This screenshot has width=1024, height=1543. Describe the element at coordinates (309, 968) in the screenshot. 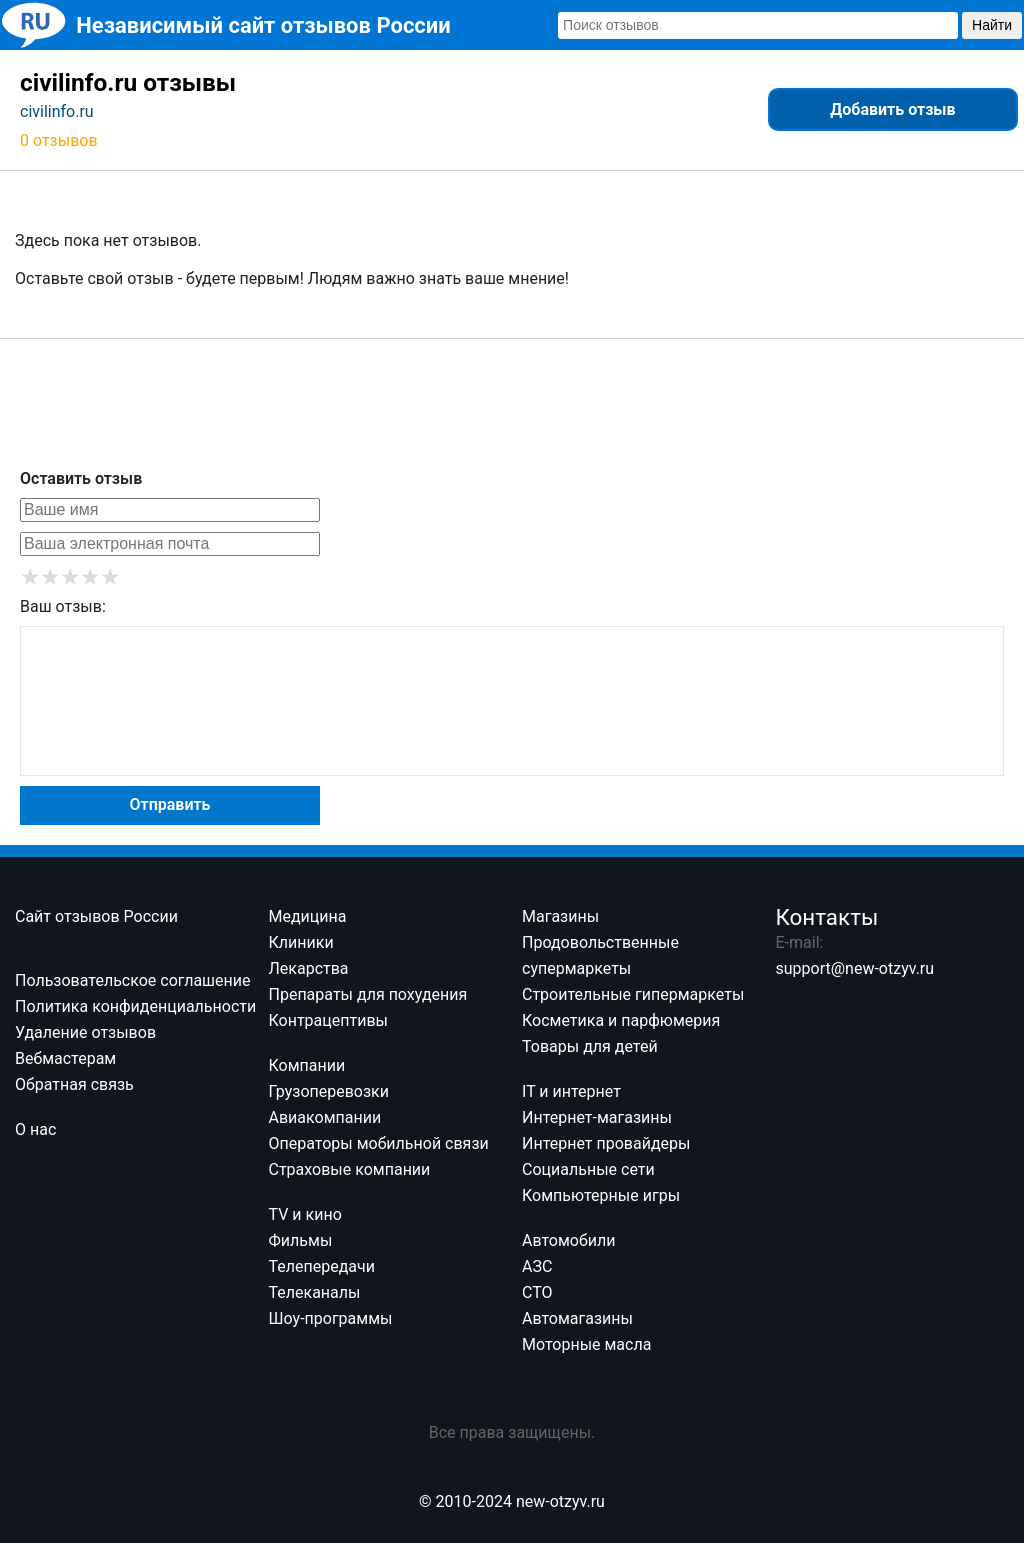

I see `Лекарства` at that location.